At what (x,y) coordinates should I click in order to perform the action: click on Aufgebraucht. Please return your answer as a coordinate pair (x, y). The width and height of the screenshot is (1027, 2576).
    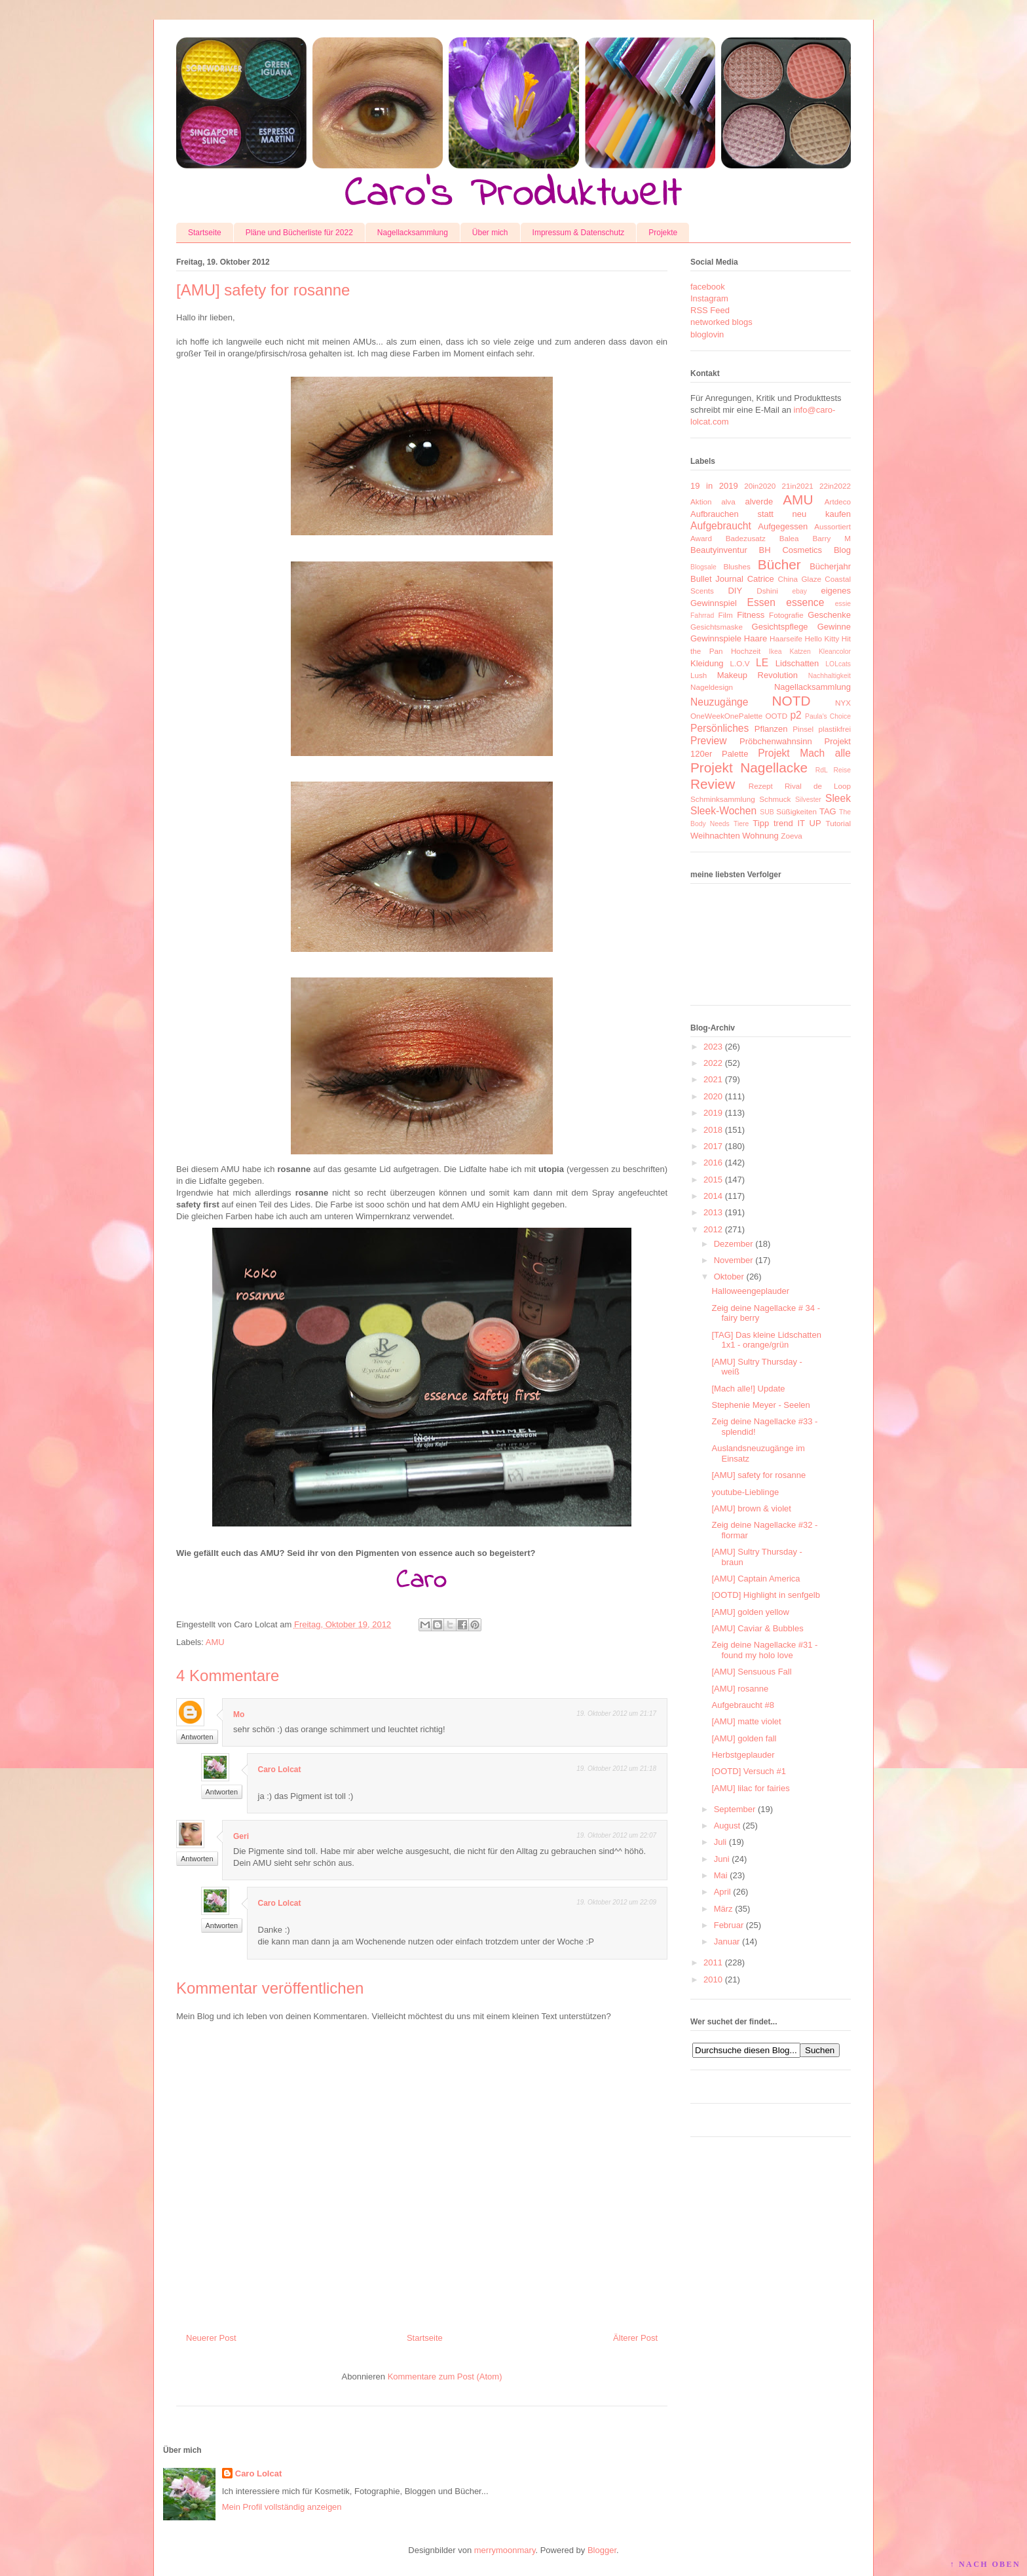
    Looking at the image, I should click on (720, 525).